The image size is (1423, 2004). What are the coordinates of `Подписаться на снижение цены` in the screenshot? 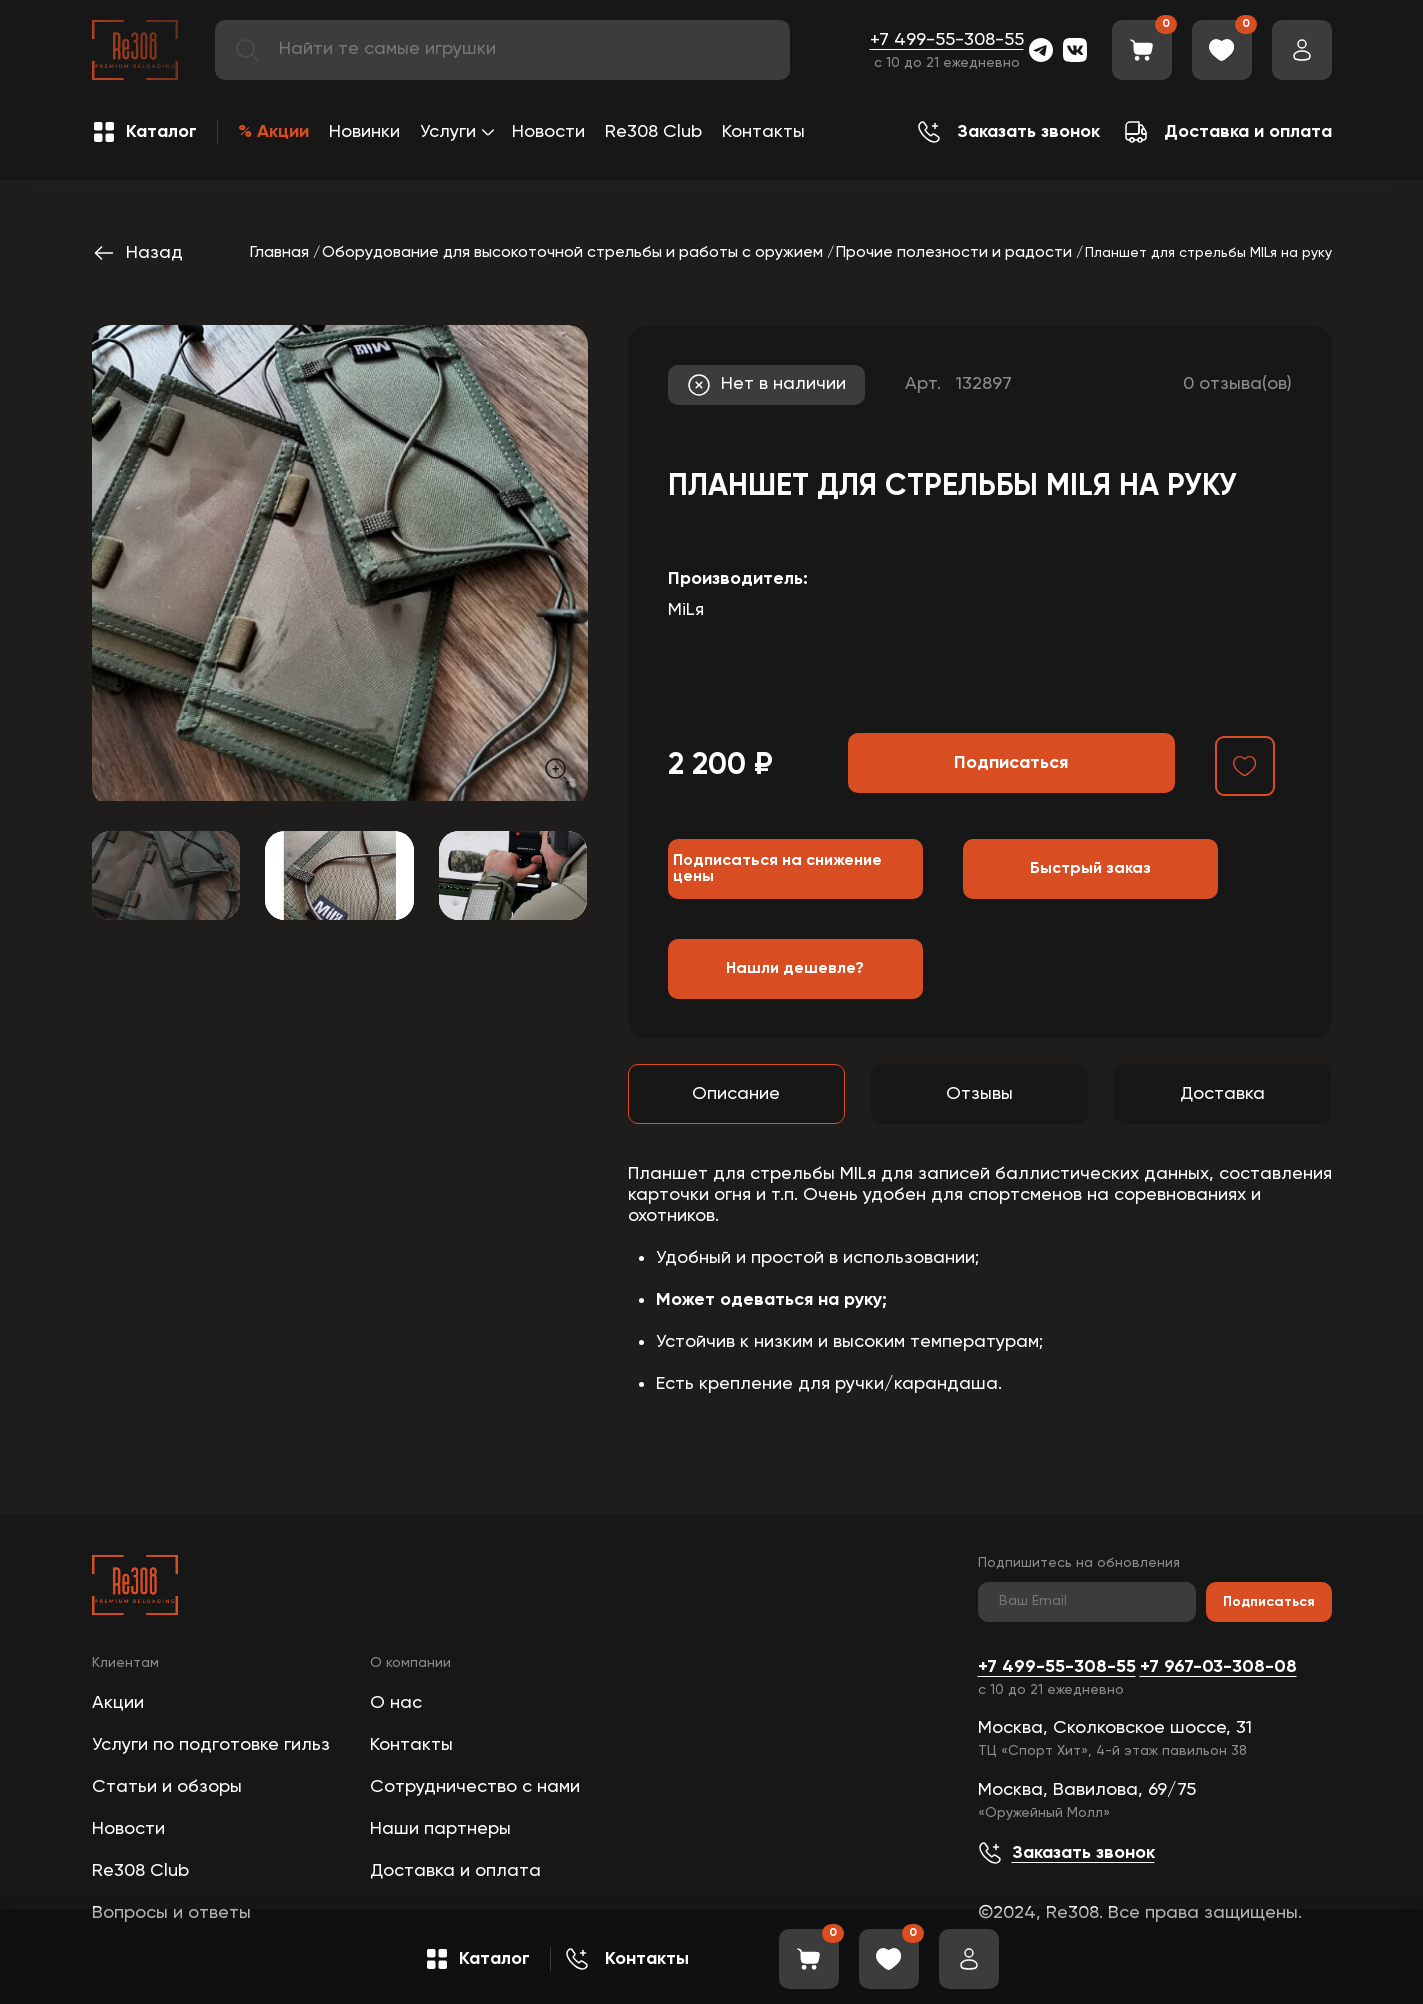 It's located at (777, 869).